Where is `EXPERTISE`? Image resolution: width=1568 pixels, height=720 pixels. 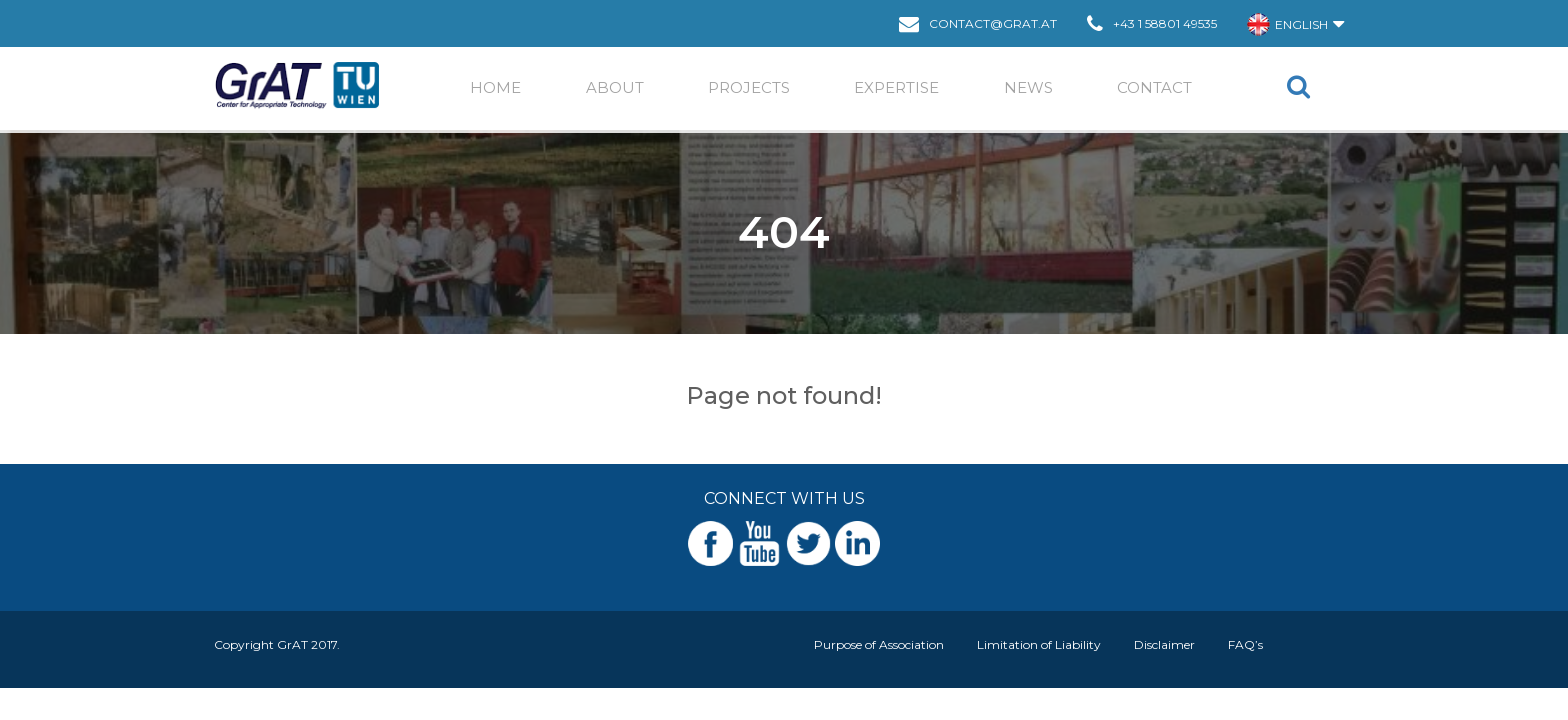
EXPERTISE is located at coordinates (896, 87).